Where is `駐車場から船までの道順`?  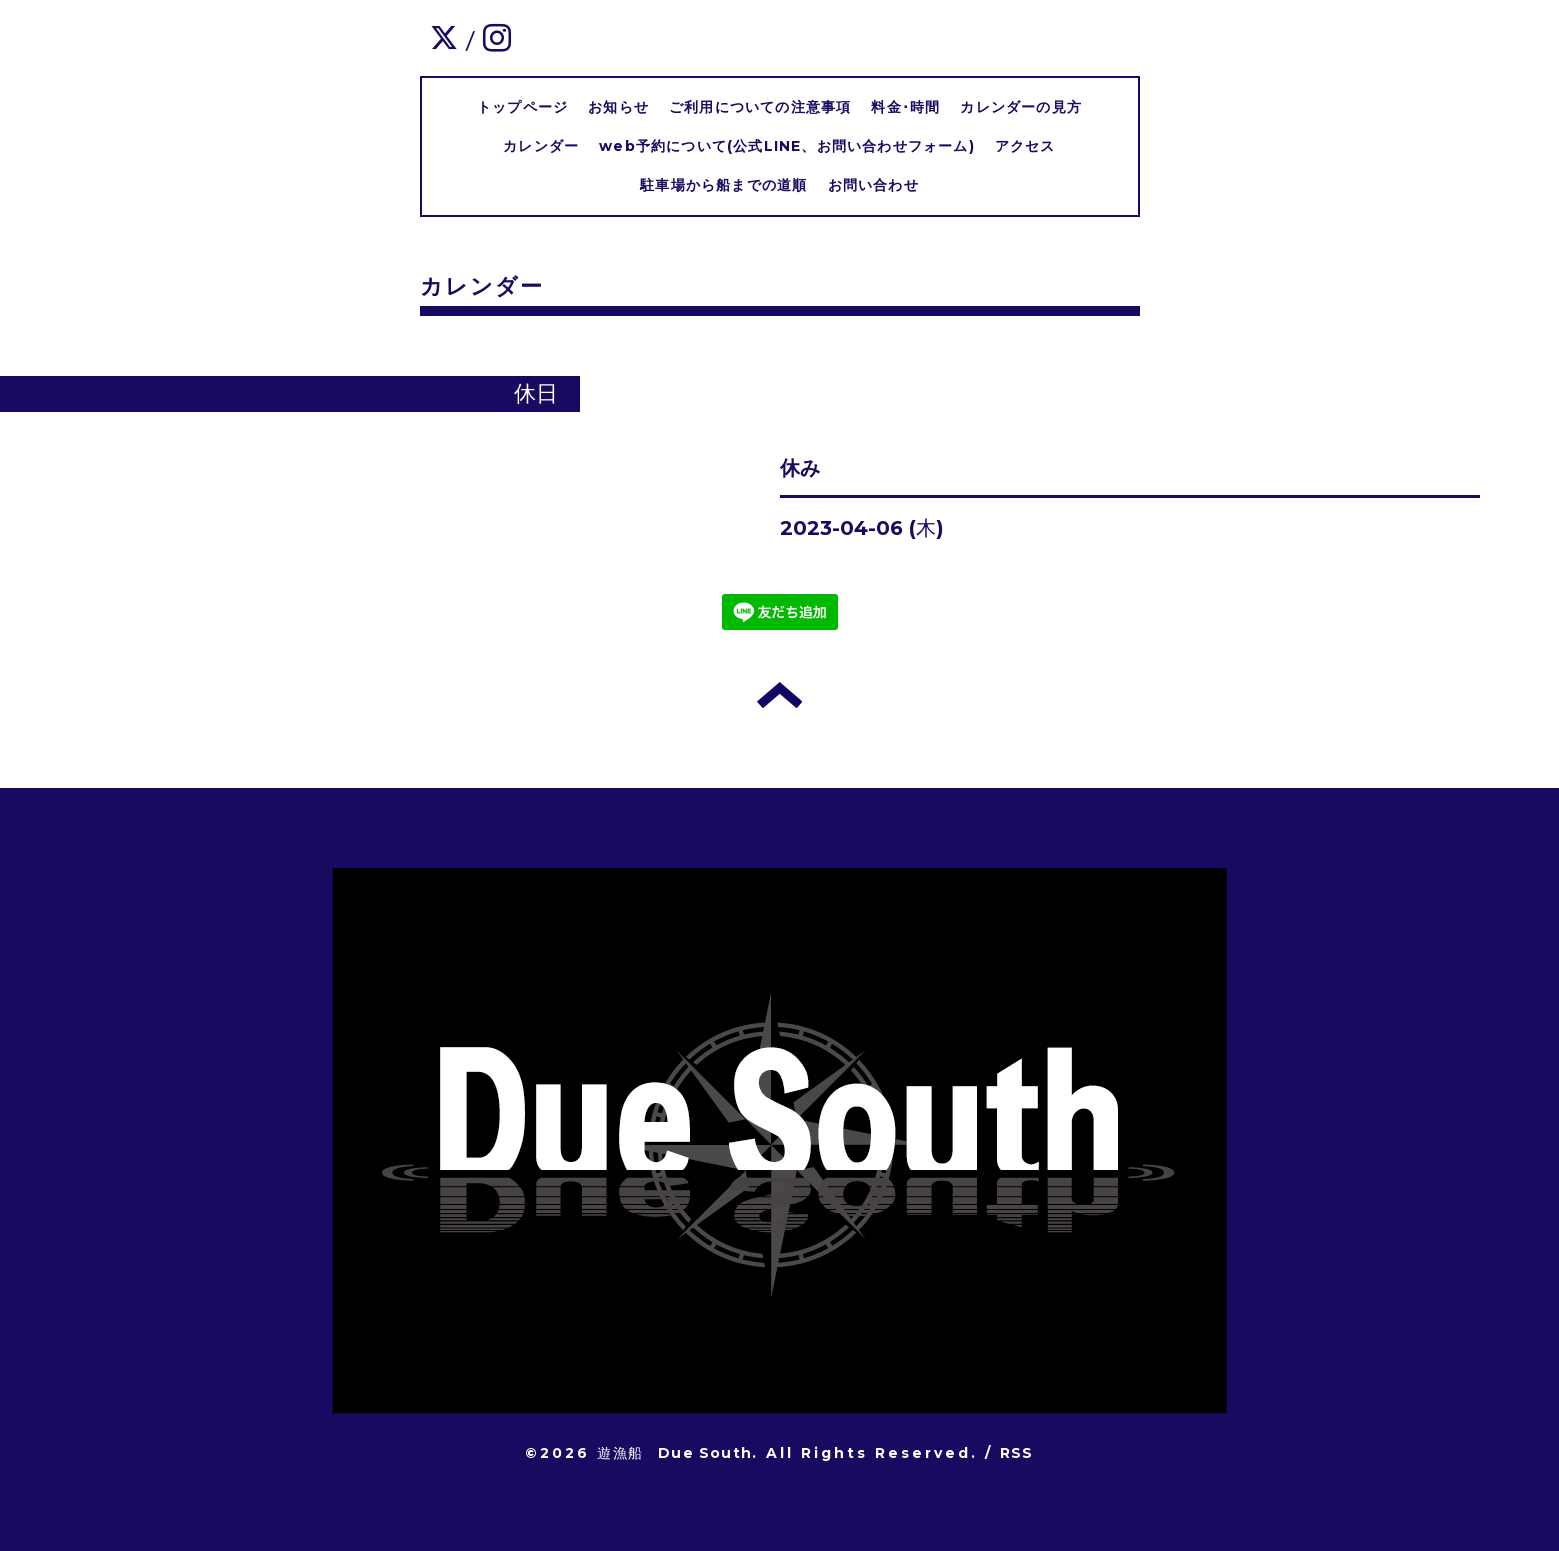 駐車場から船までの道順 is located at coordinates (723, 185).